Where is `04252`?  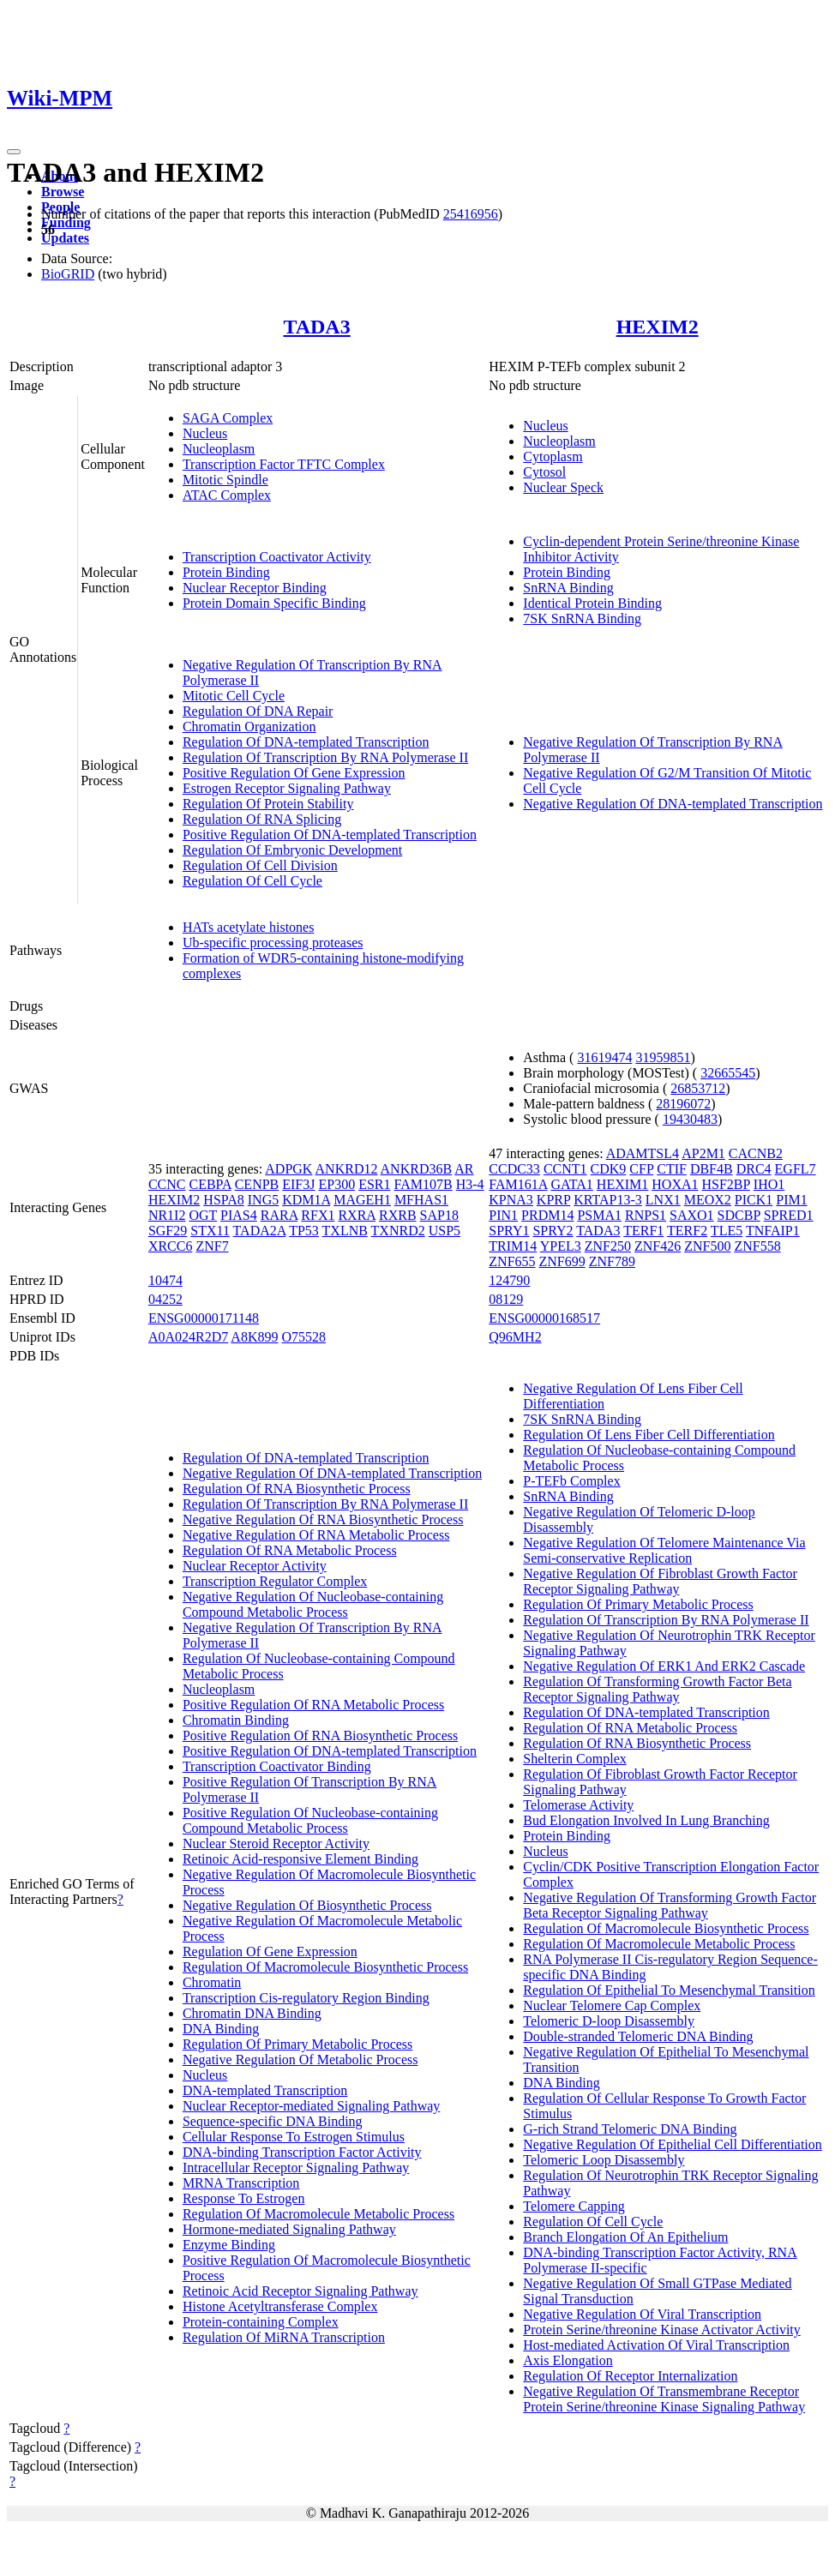
04252 is located at coordinates (165, 1299).